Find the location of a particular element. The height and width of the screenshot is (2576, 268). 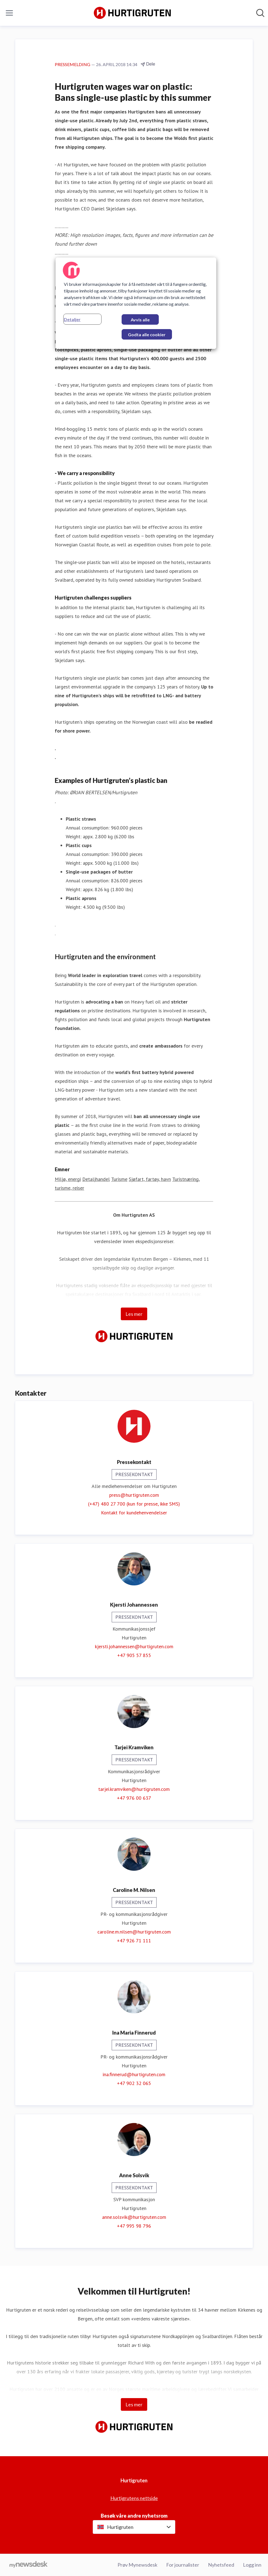

+47 902 32 065 is located at coordinates (134, 2083).